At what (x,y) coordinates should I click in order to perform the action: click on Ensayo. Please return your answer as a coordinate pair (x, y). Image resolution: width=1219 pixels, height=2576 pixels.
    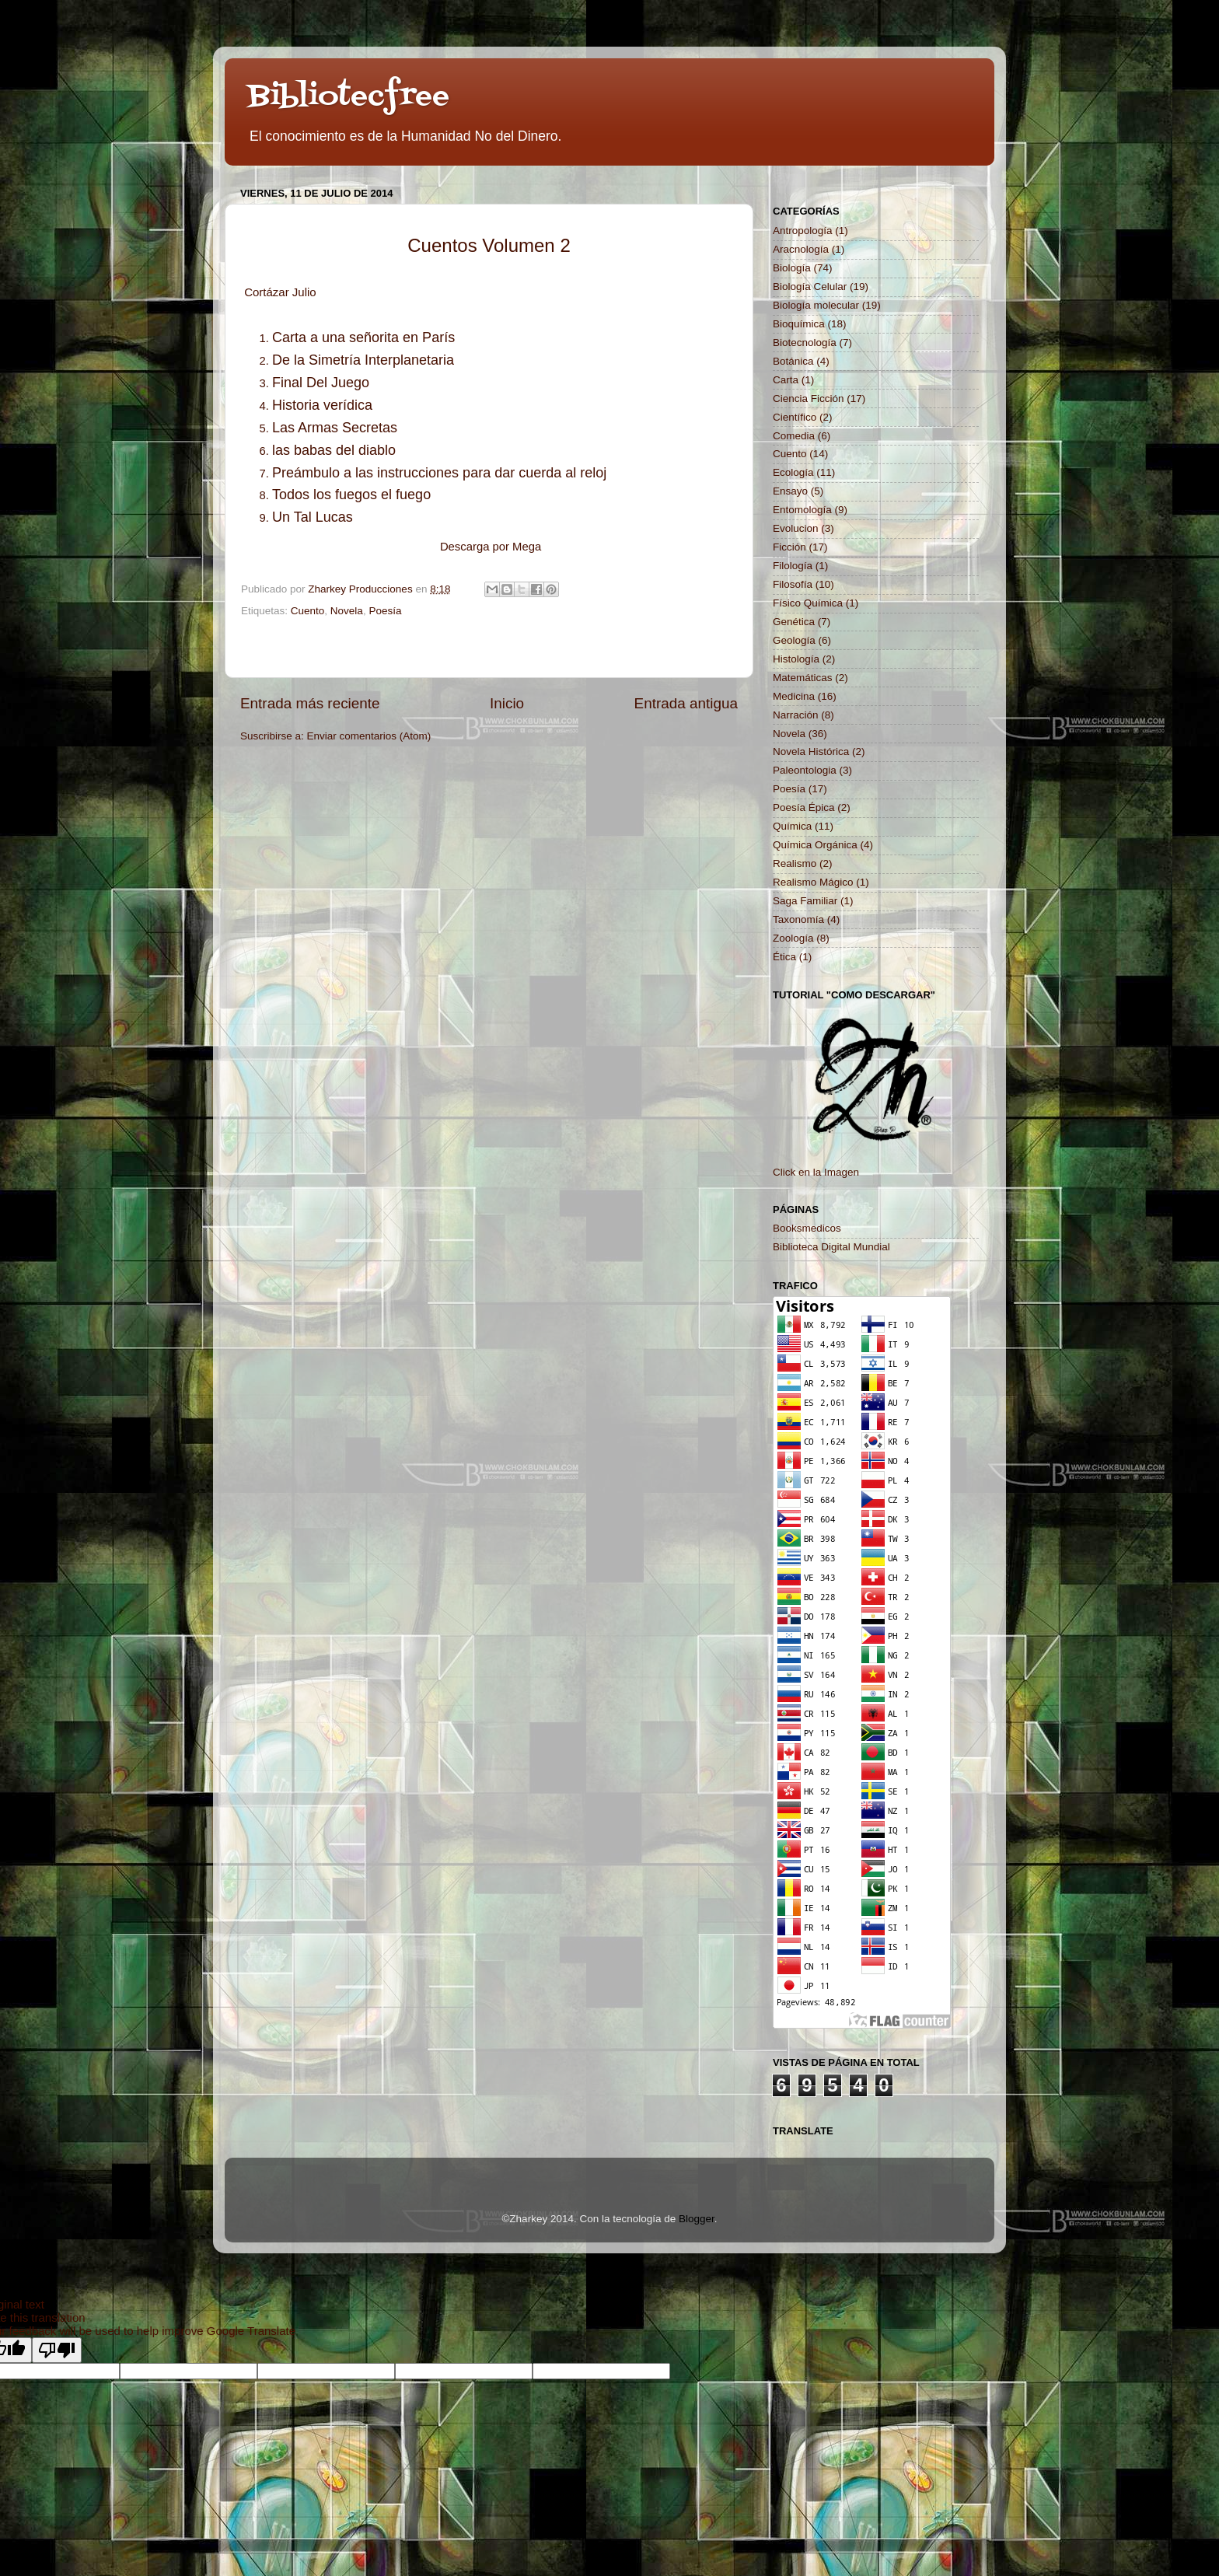
    Looking at the image, I should click on (790, 491).